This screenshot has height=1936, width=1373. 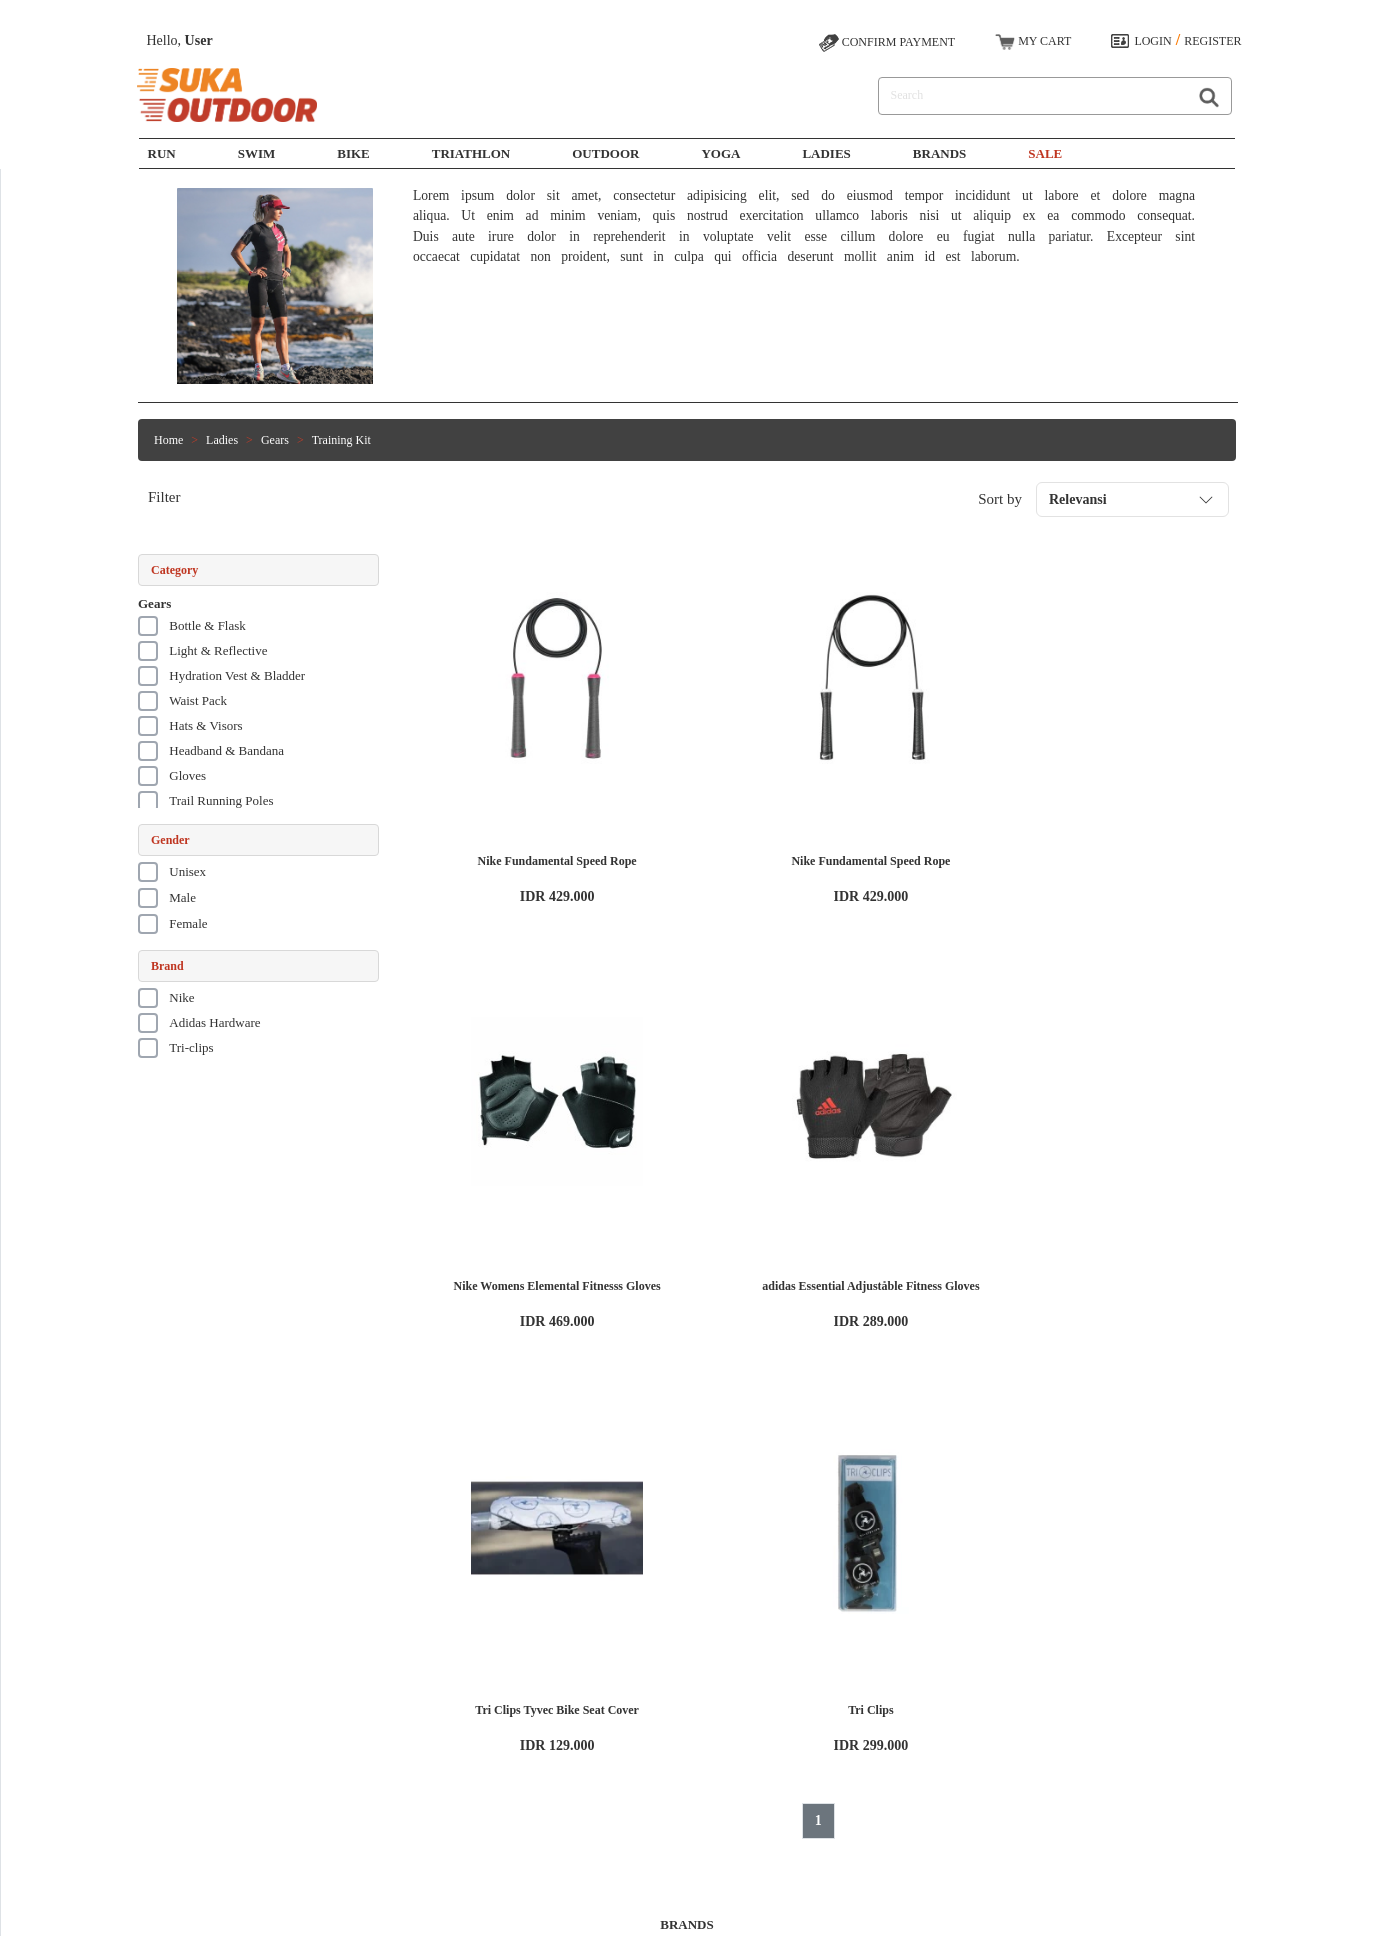 I want to click on Working at Sukaoutdoor, so click(x=337, y=1720).